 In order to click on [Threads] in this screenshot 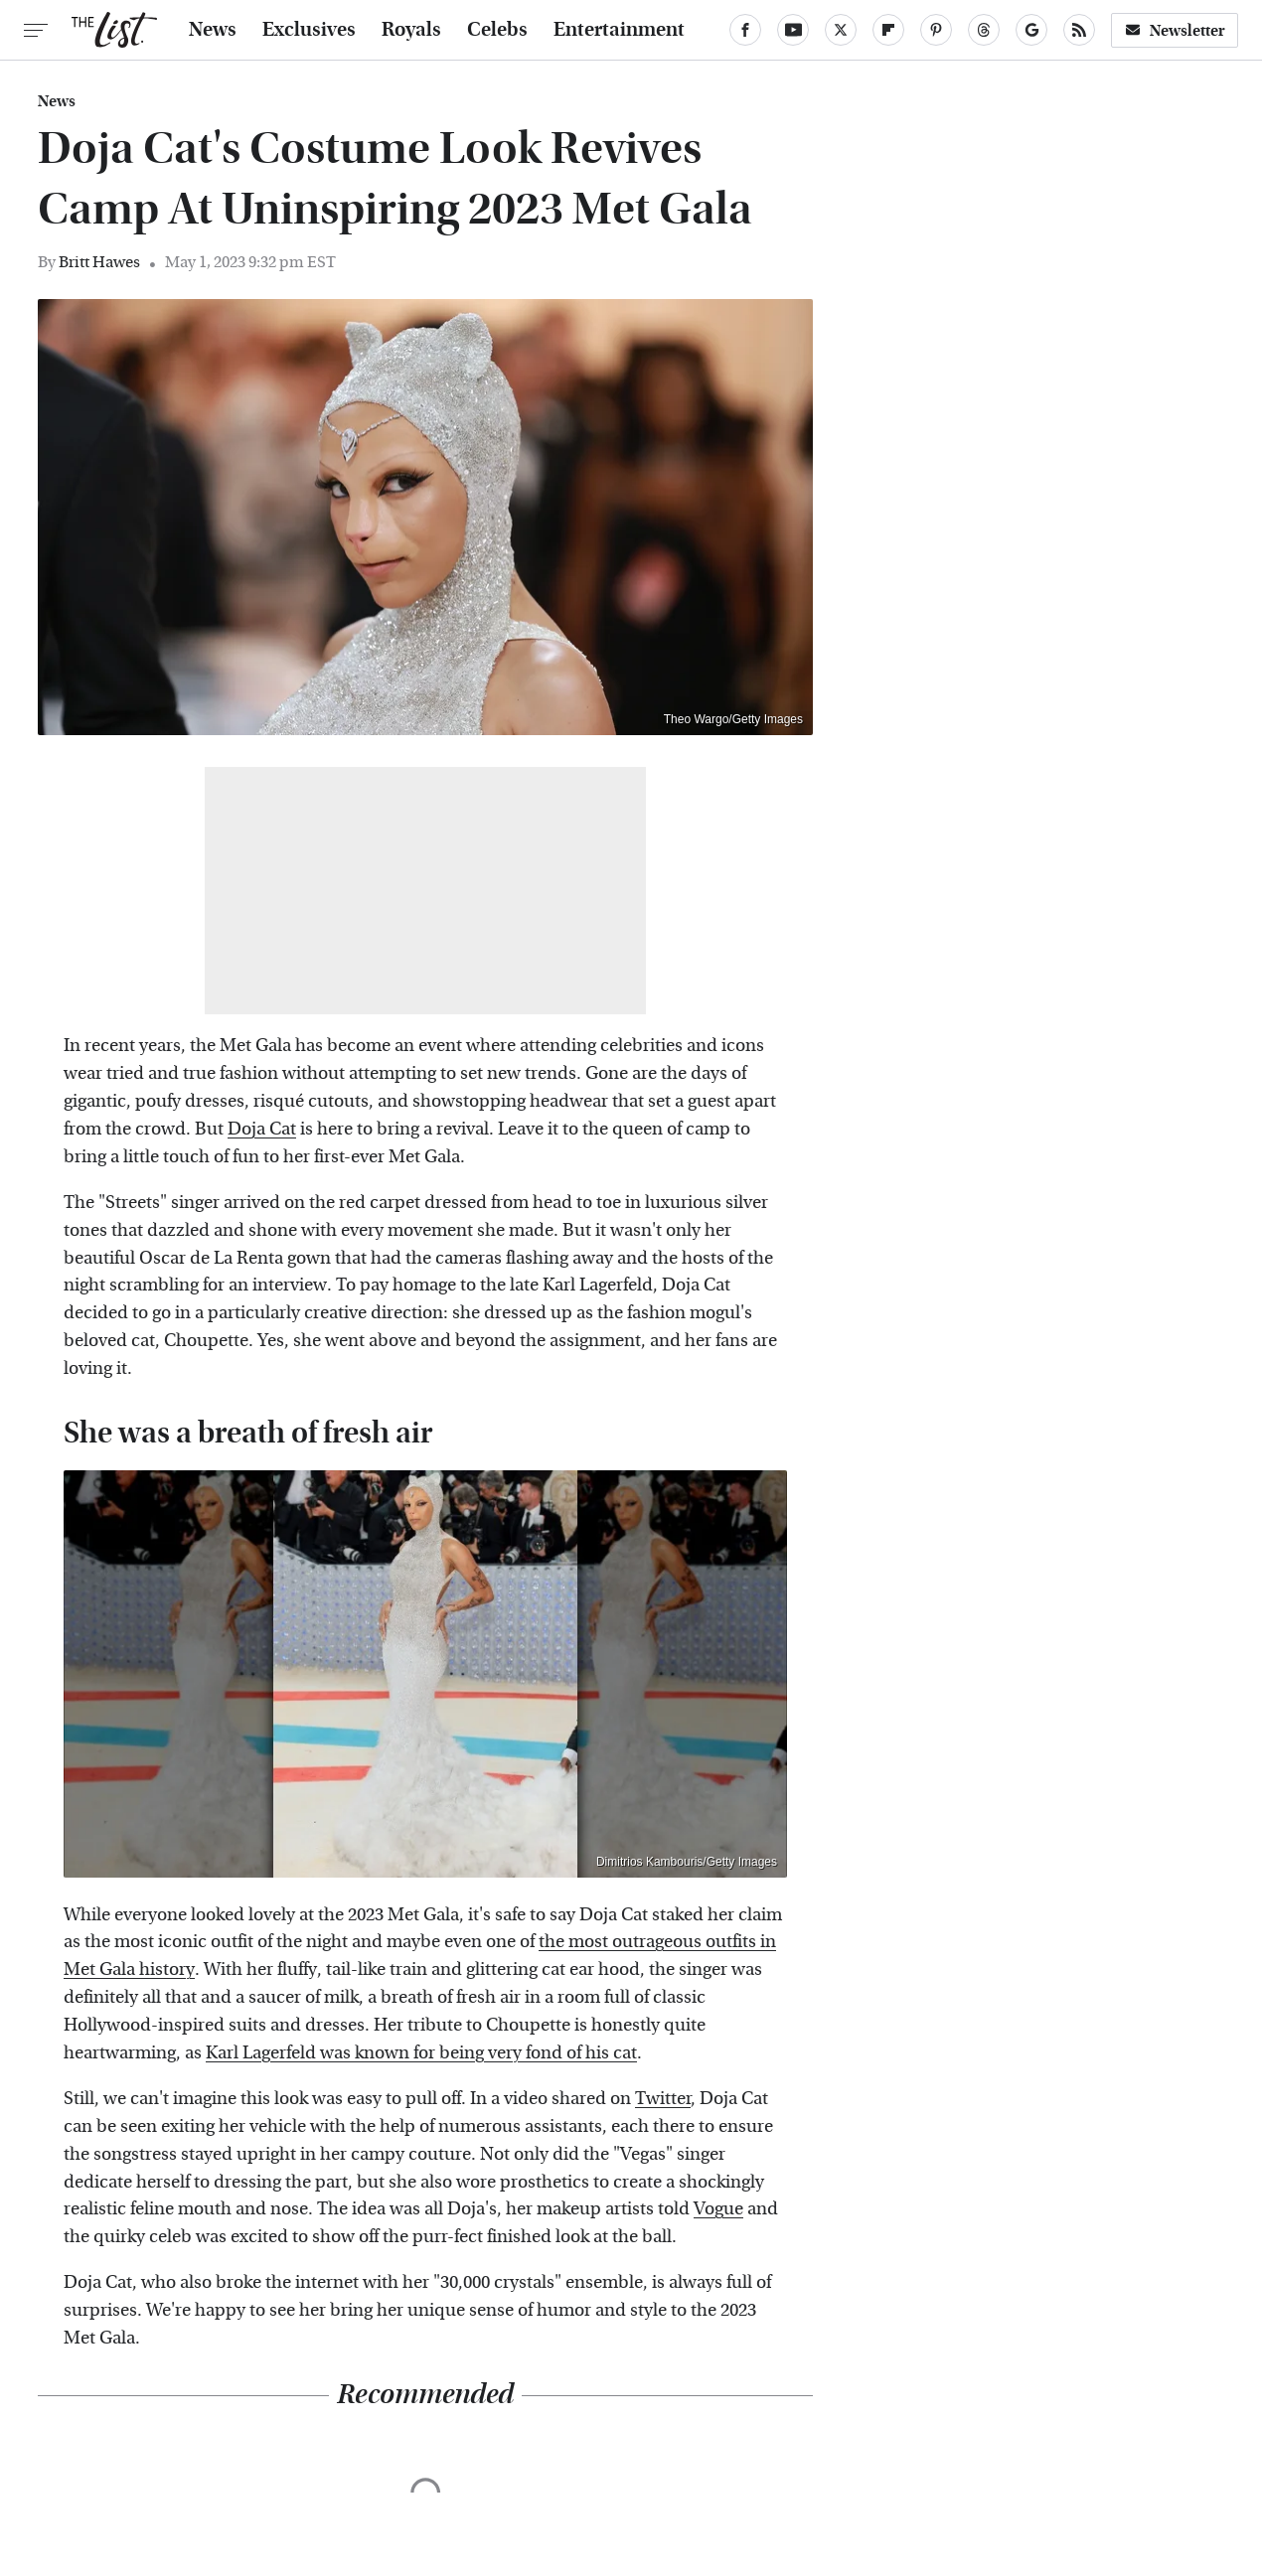, I will do `click(984, 30)`.